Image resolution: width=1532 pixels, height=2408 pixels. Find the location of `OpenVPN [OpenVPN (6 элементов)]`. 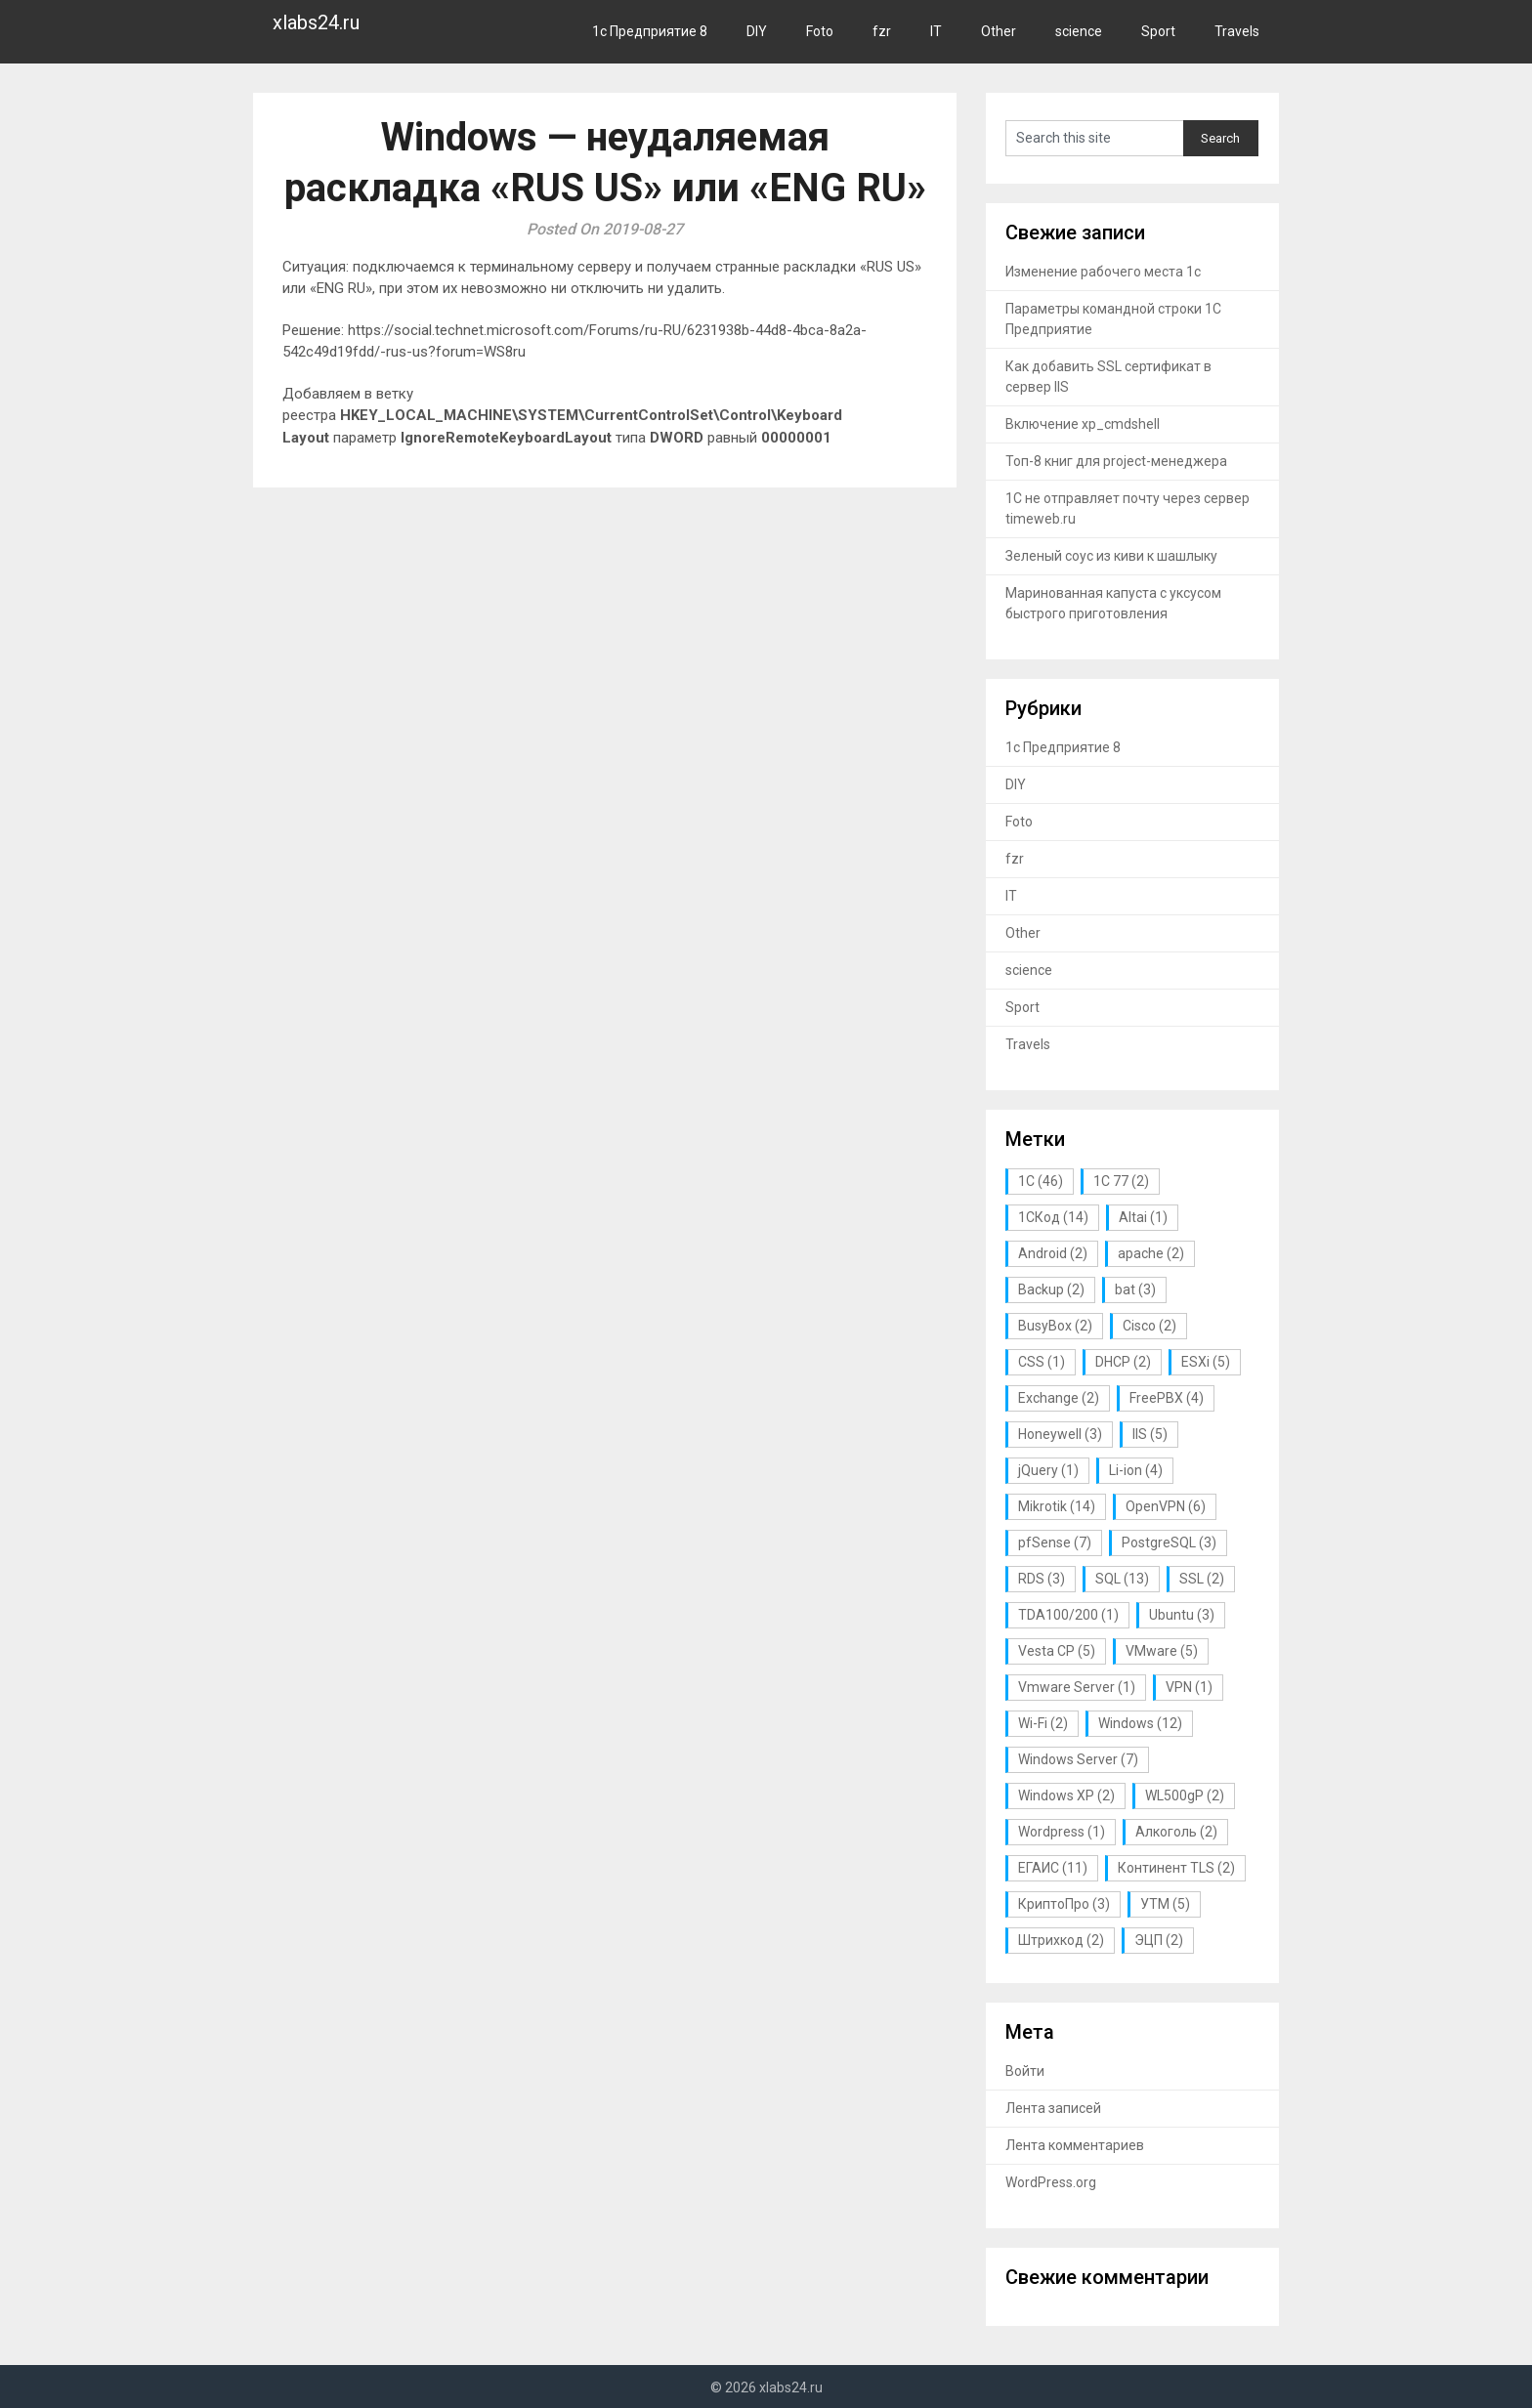

OpenVPN [OpenVPN (6 элементов)] is located at coordinates (1166, 1506).